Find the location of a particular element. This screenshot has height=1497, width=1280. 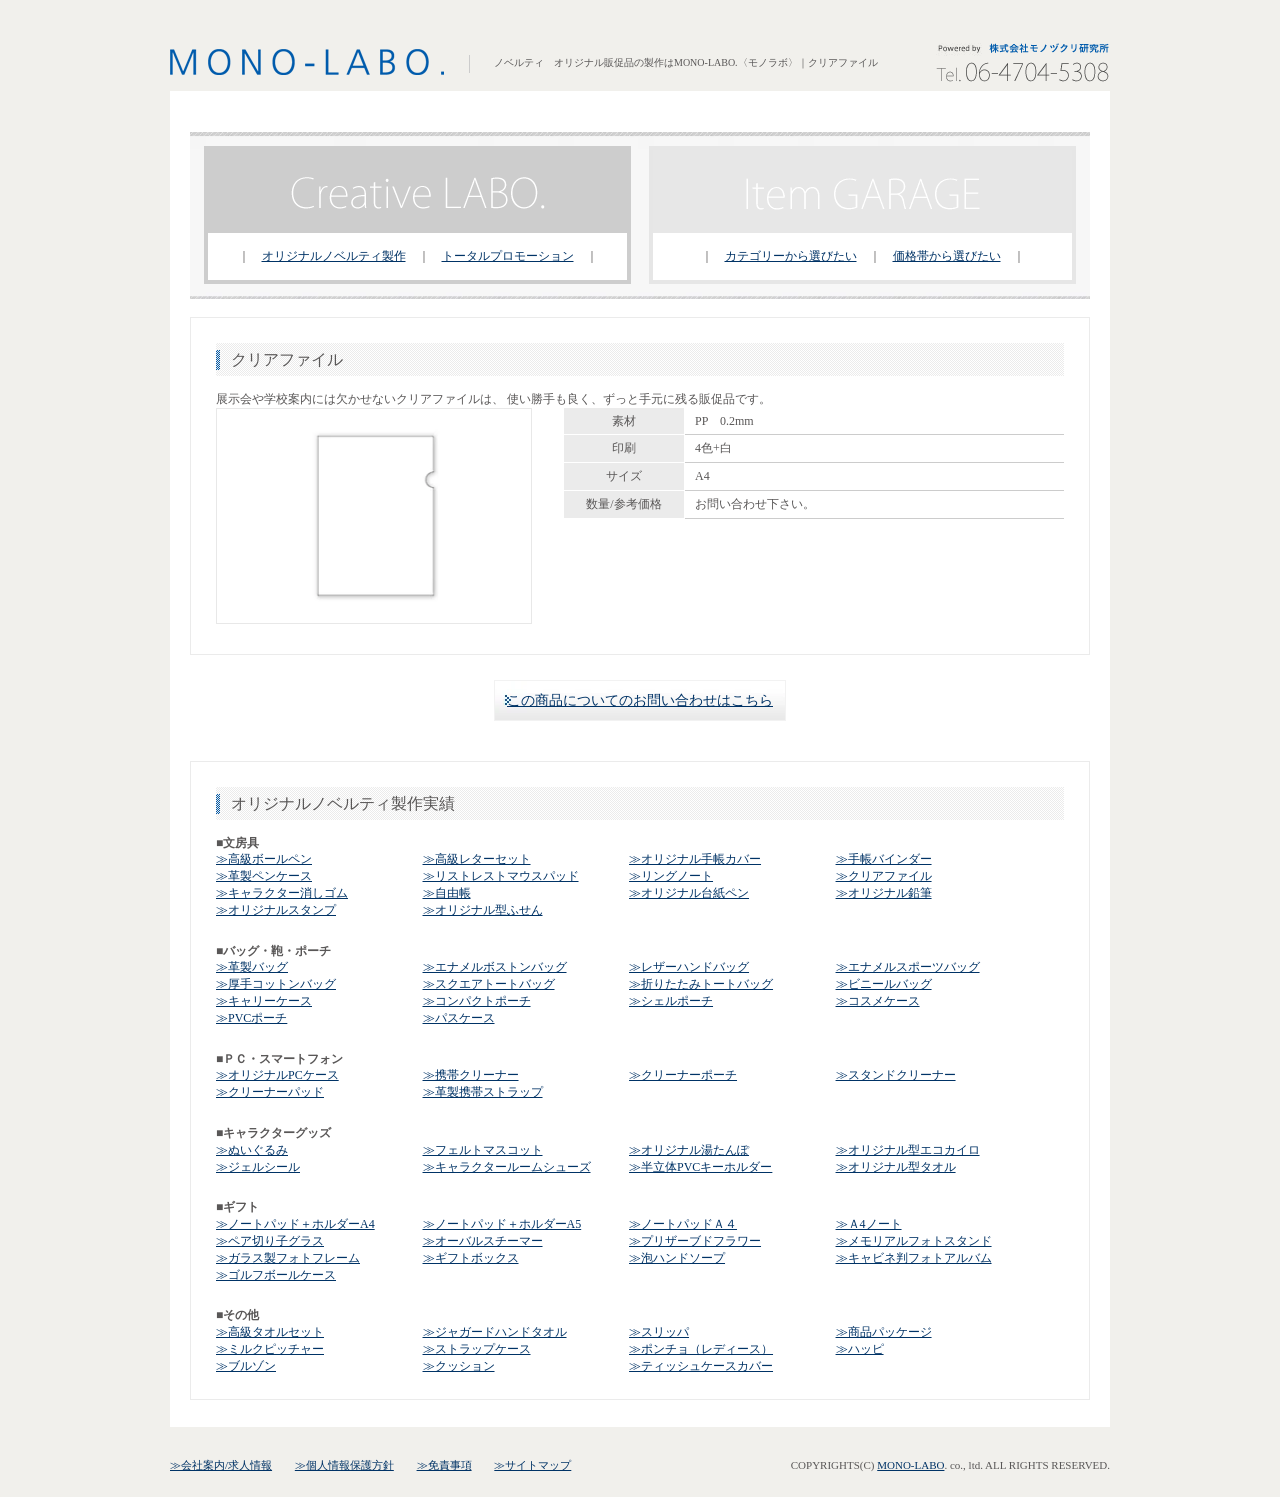

≫免責事項 is located at coordinates (444, 1465).